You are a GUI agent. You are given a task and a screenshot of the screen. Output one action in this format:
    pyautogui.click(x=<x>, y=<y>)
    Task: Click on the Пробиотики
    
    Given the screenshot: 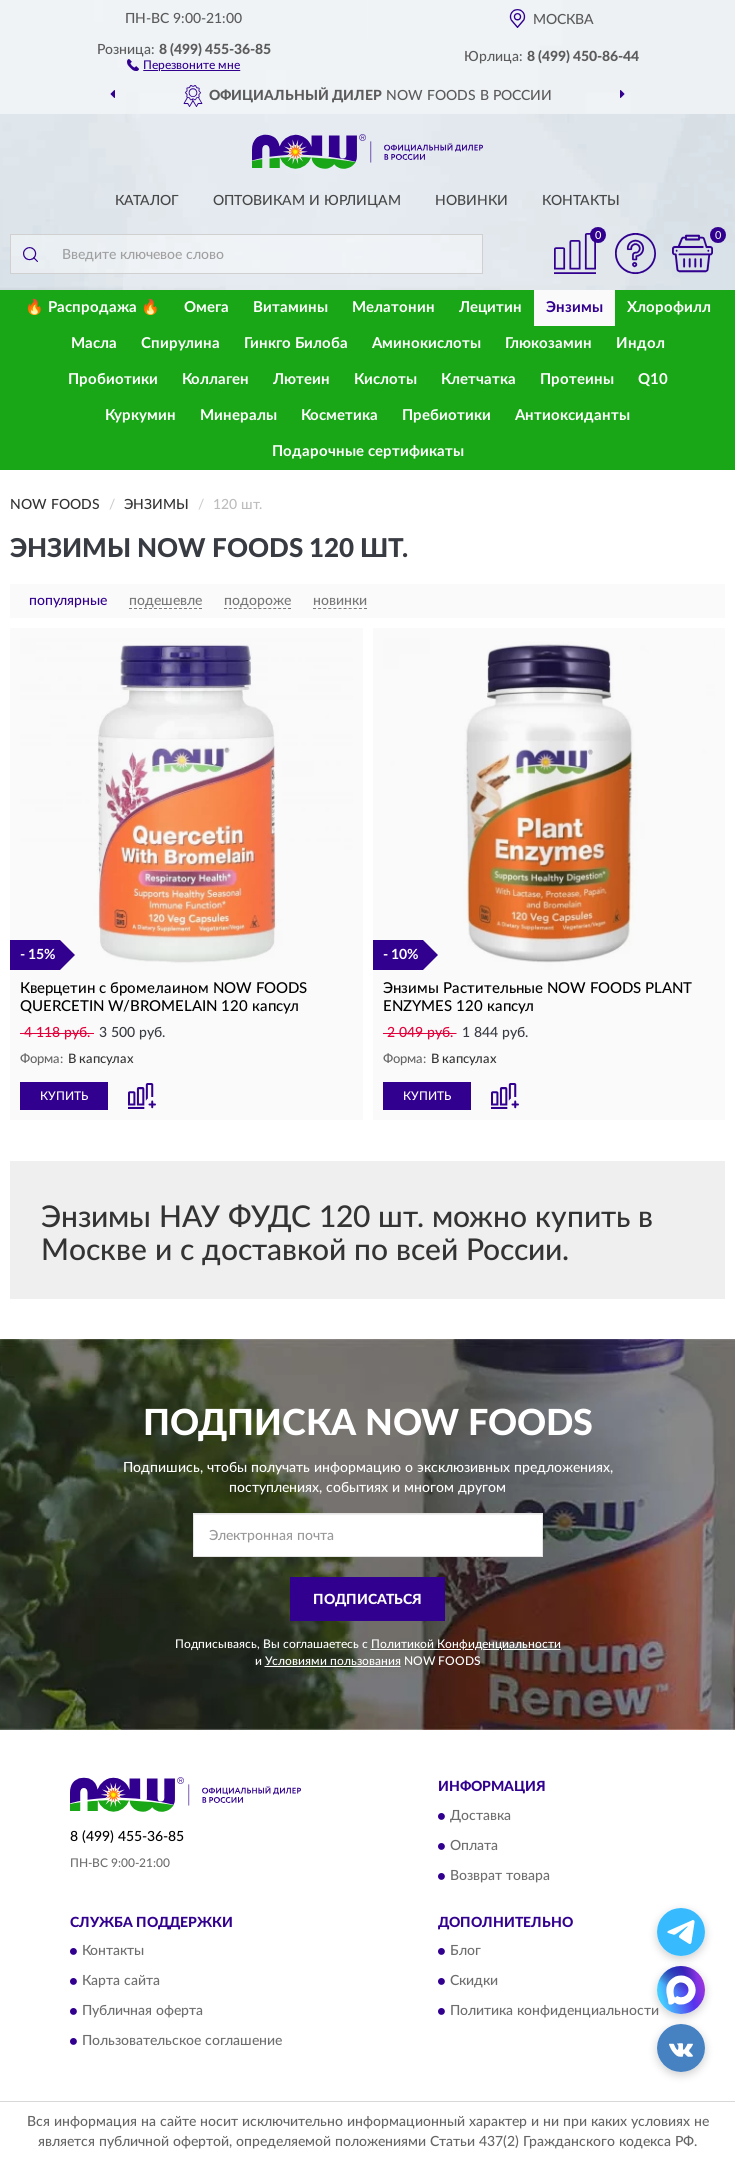 What is the action you would take?
    pyautogui.click(x=113, y=379)
    